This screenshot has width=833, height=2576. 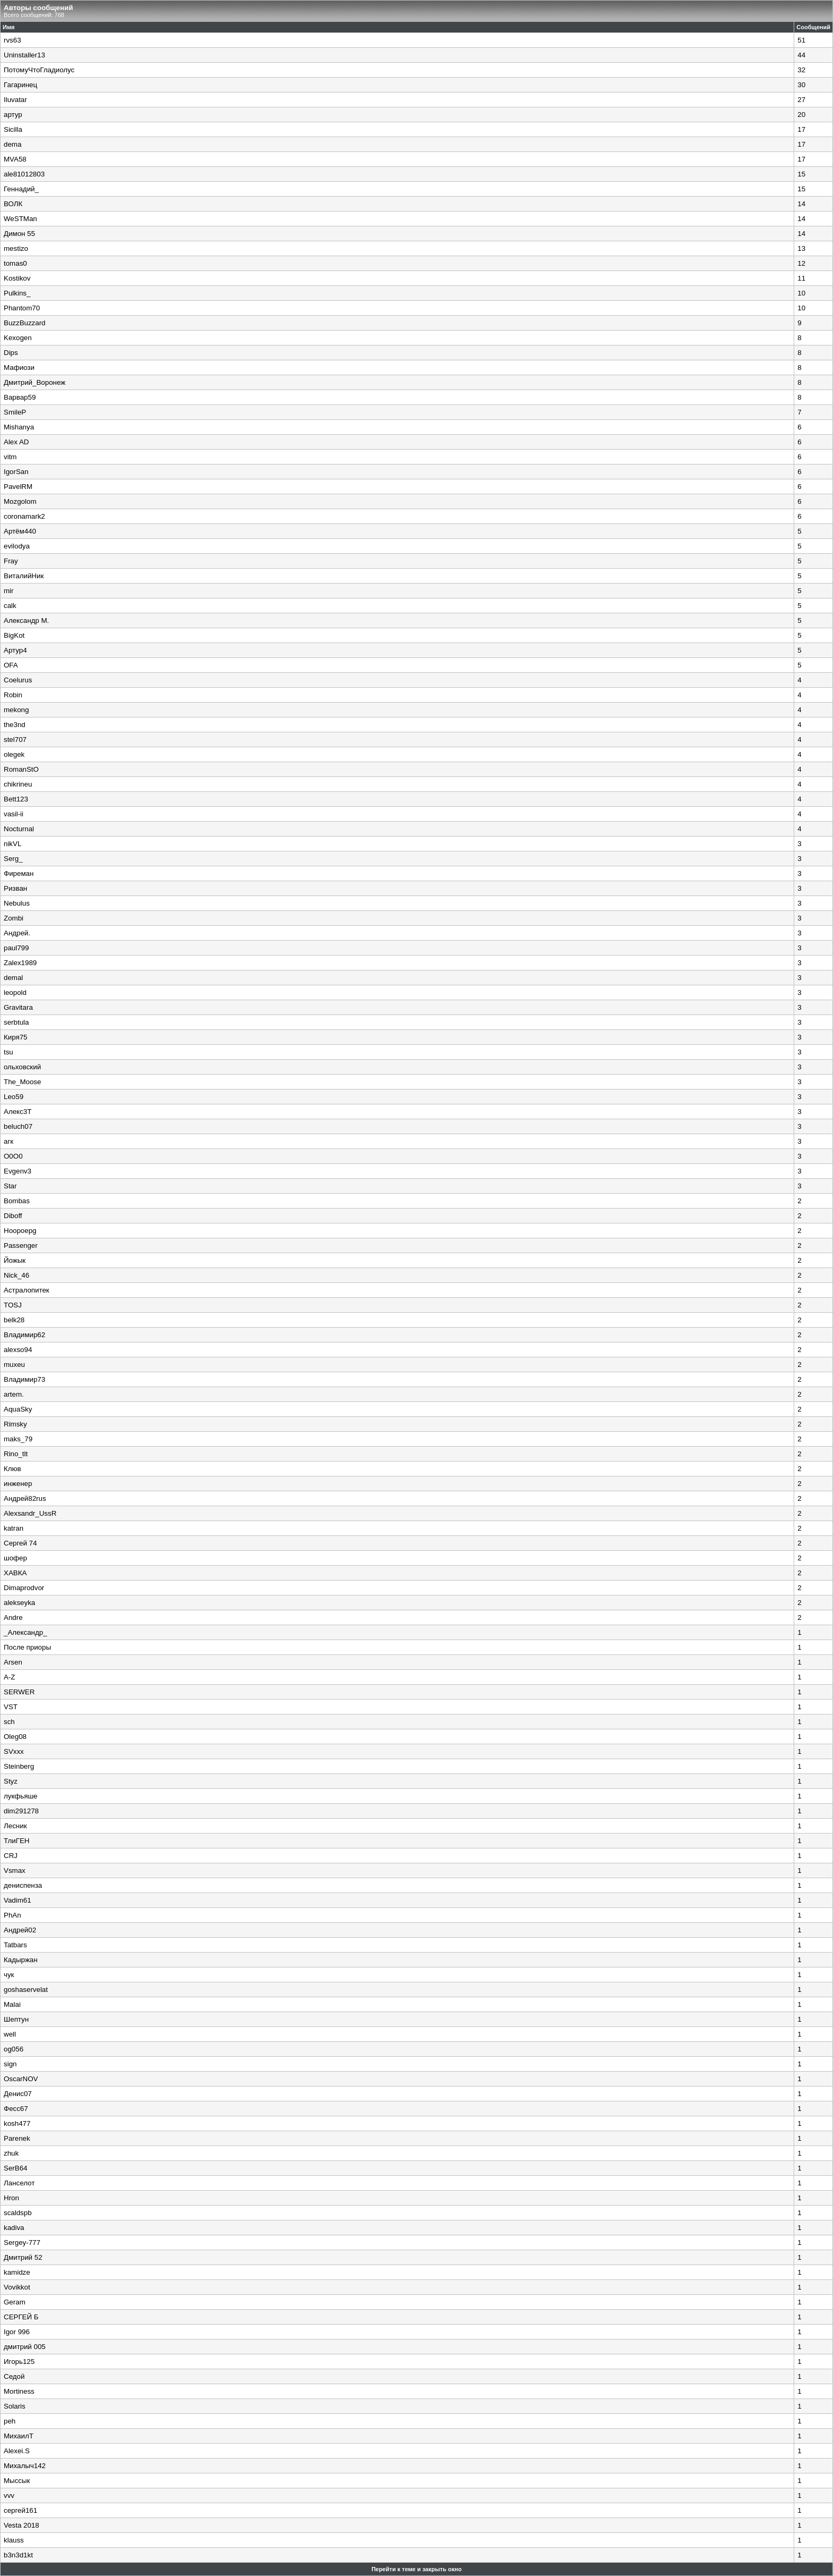 What do you see at coordinates (801, 204) in the screenshot?
I see `14` at bounding box center [801, 204].